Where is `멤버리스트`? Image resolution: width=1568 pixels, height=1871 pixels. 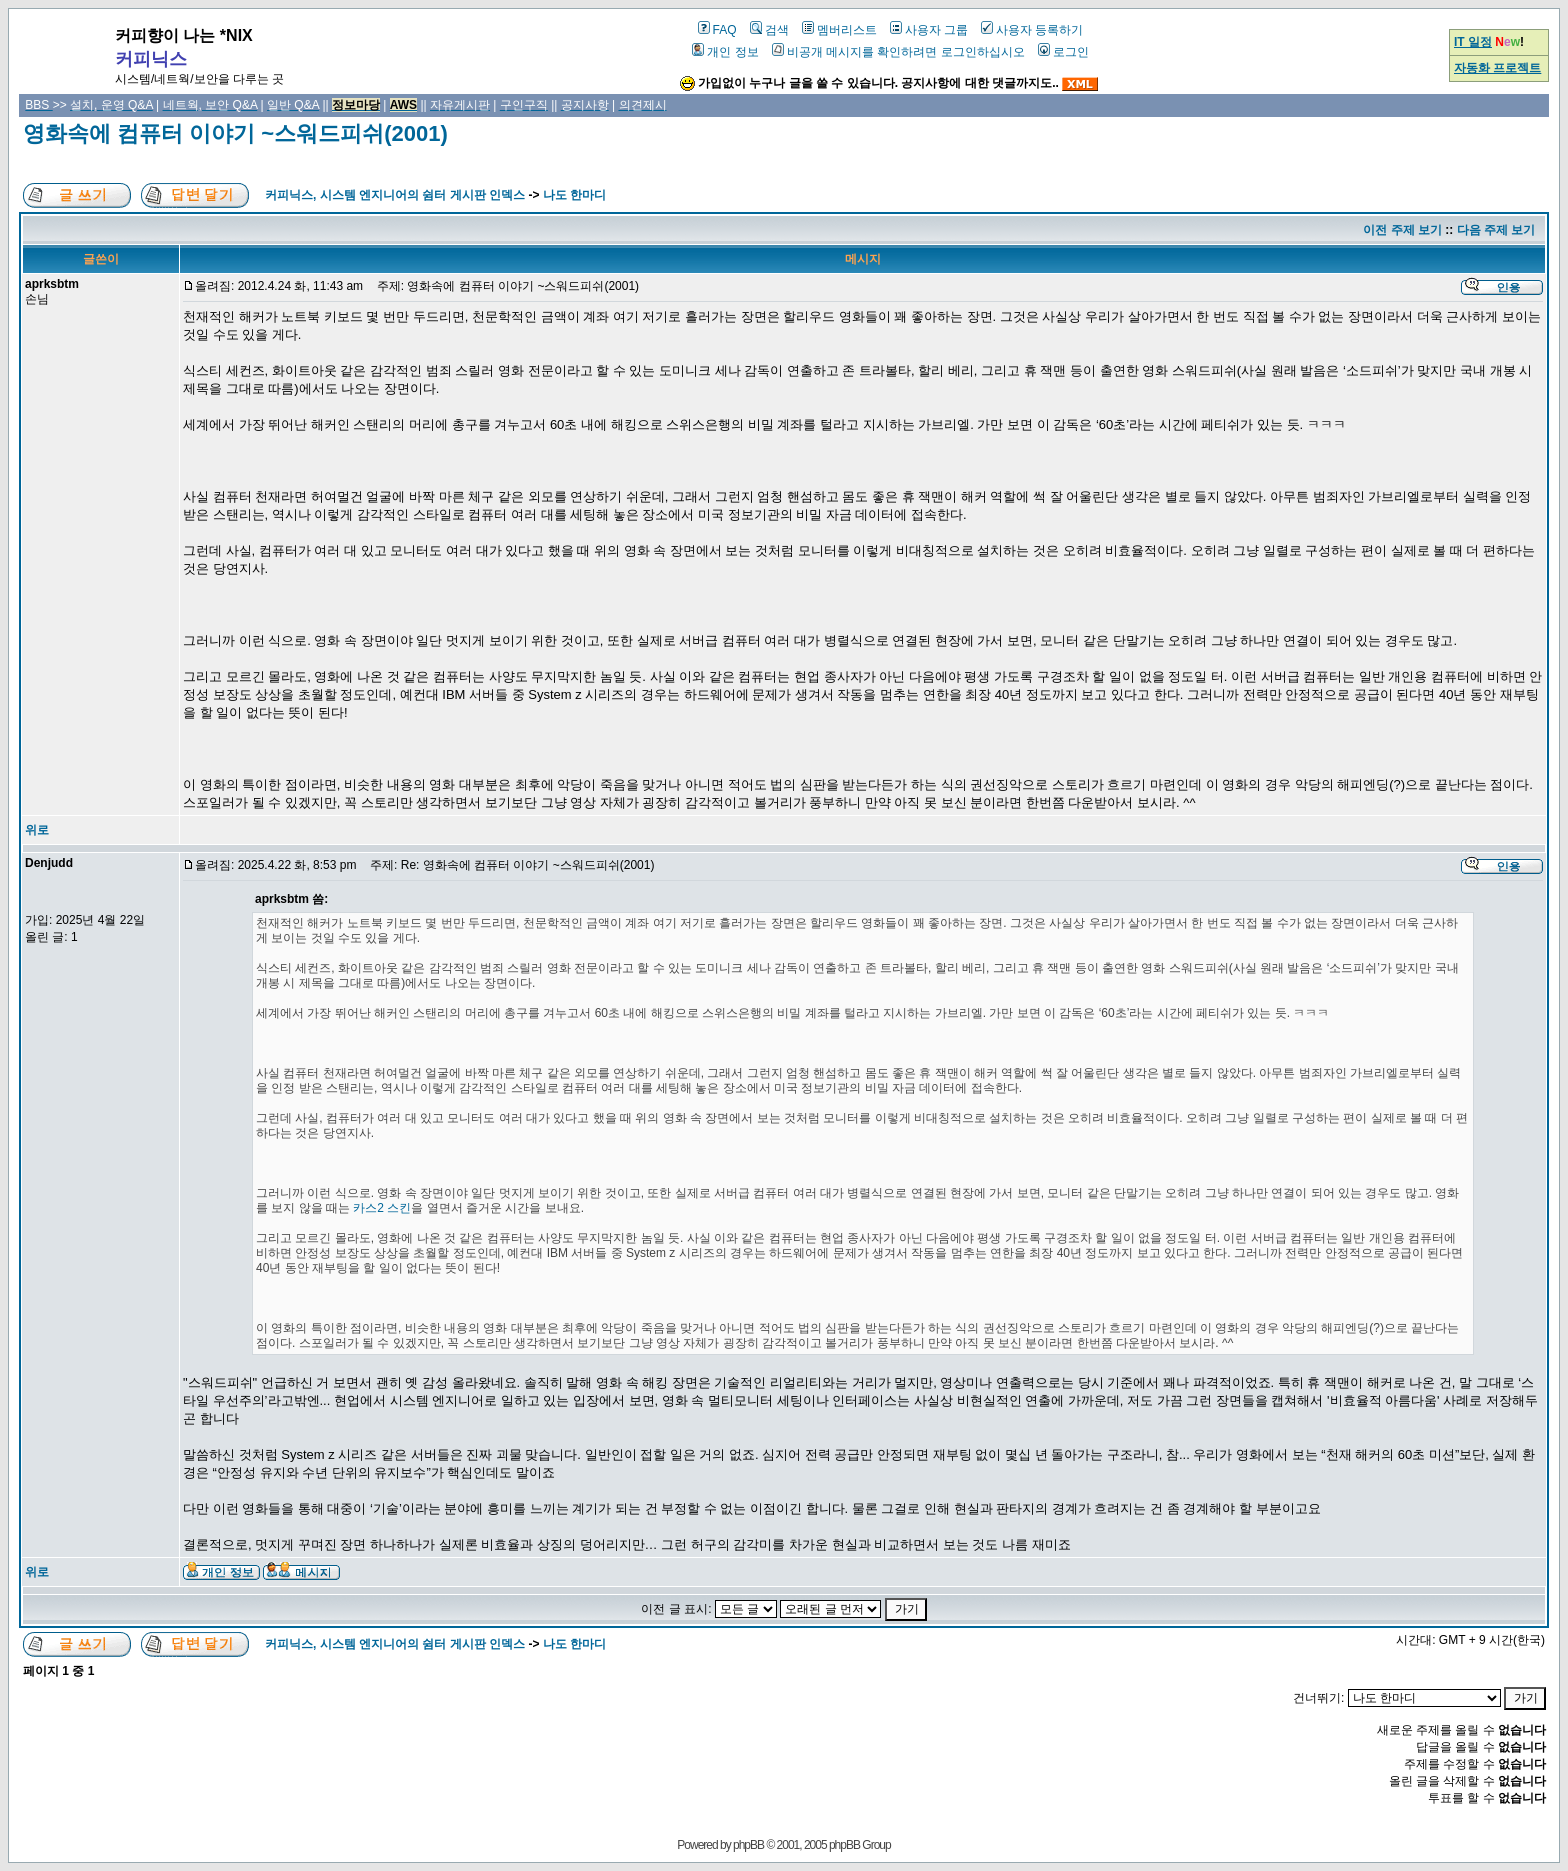 멤버리스트 is located at coordinates (839, 30).